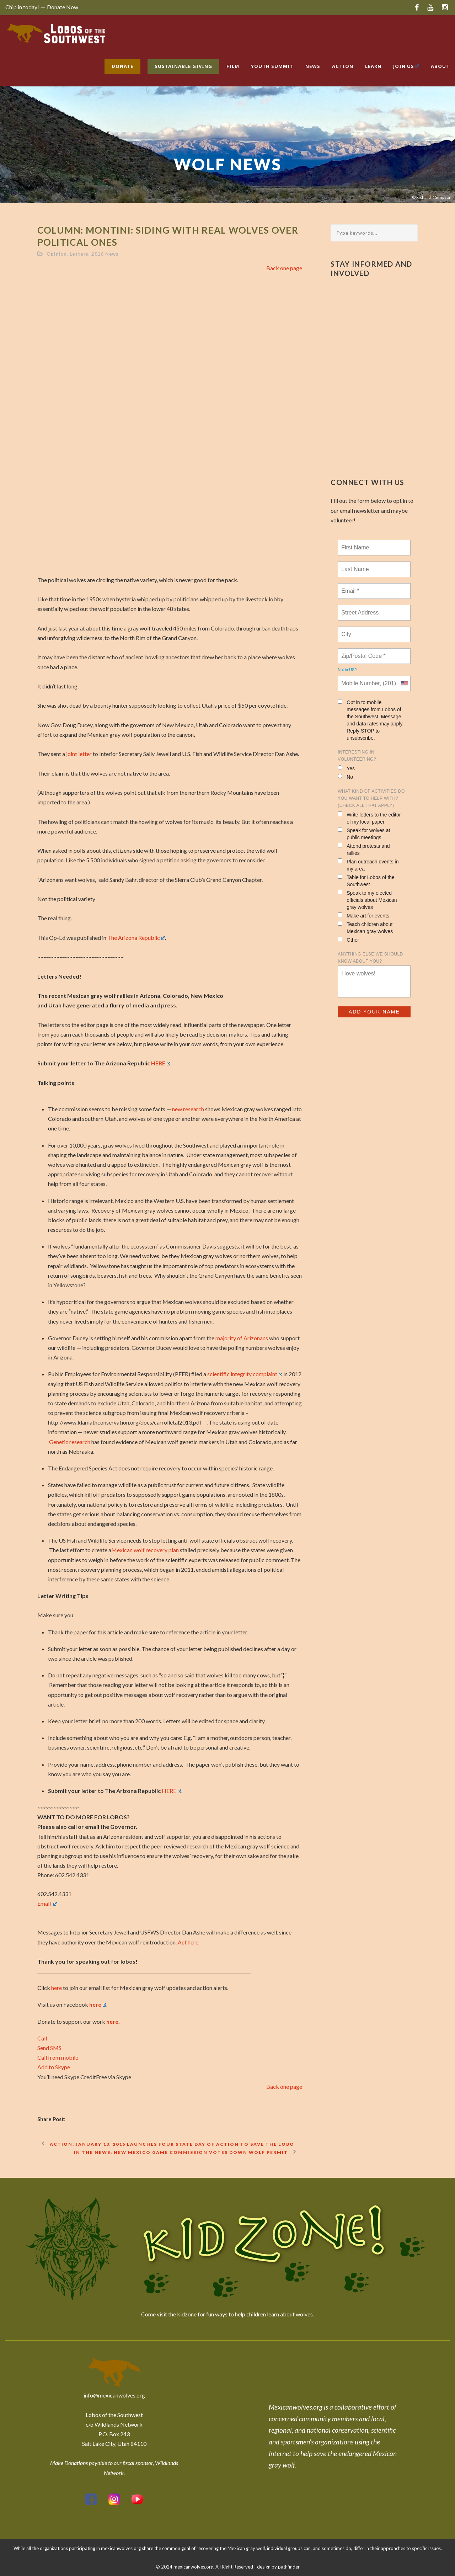  What do you see at coordinates (369, 818) in the screenshot?
I see `Write letters to the editor of my local paper` at bounding box center [369, 818].